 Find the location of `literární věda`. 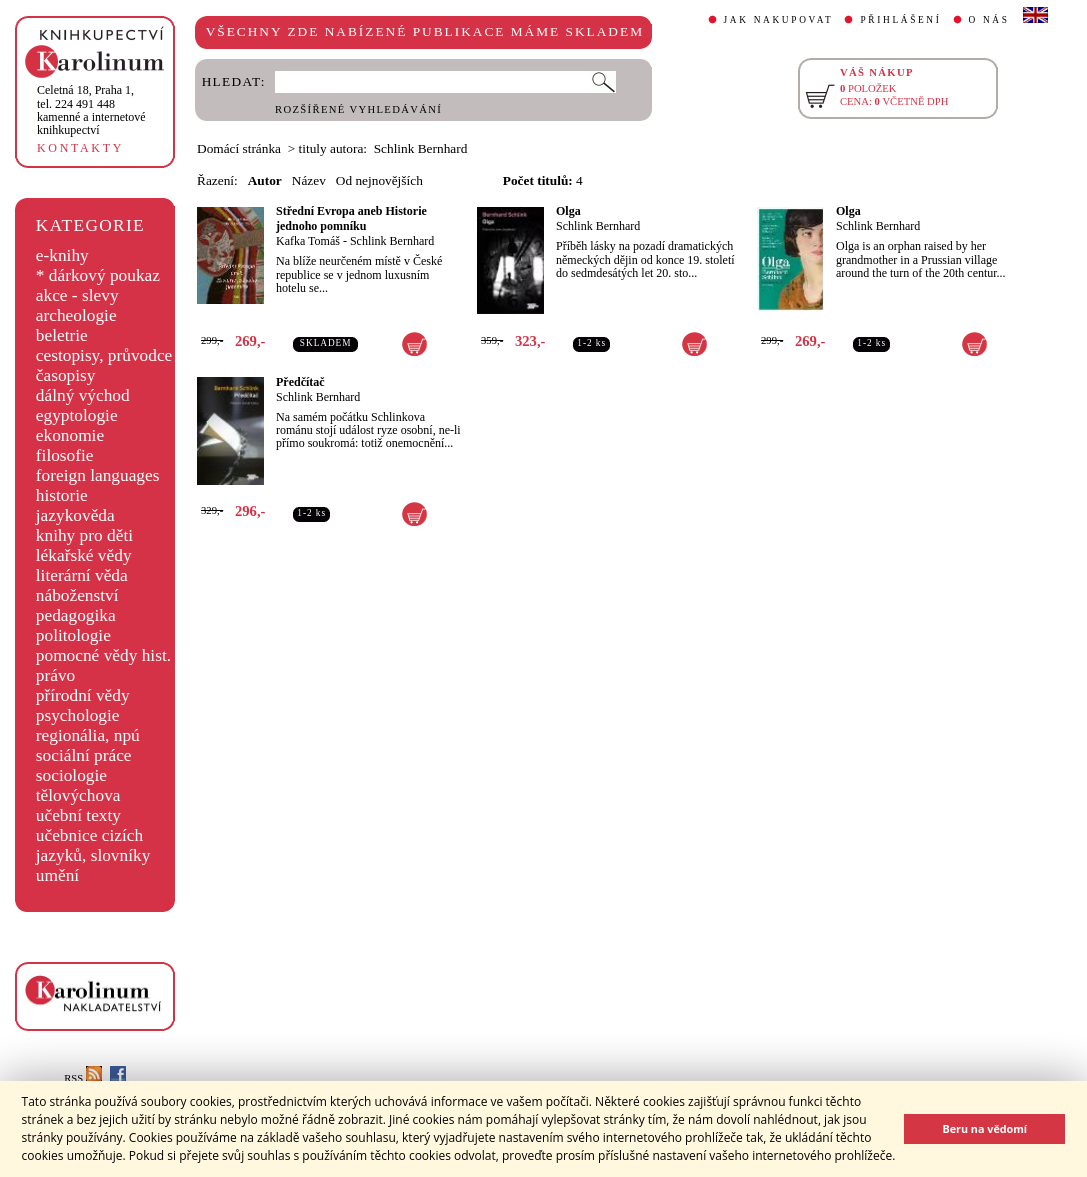

literární věda is located at coordinates (82, 575).